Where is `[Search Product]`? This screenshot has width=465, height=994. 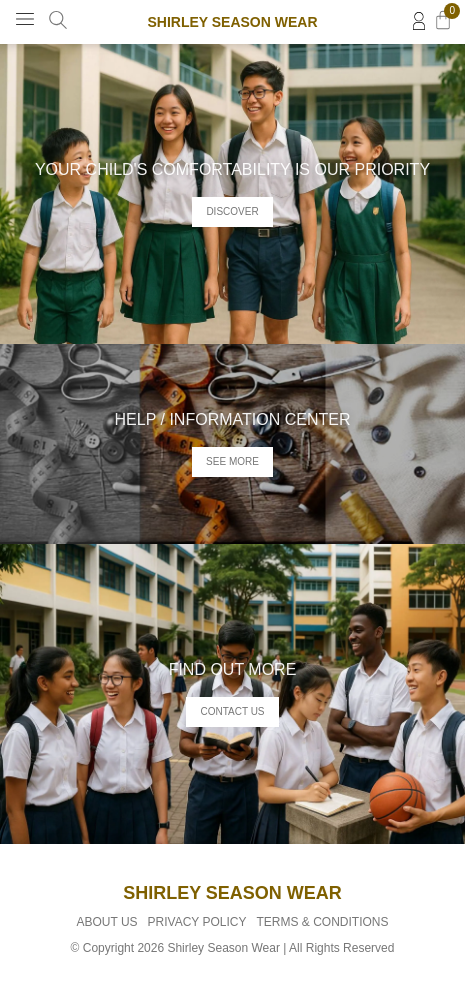
[Search Product] is located at coordinates (58, 20).